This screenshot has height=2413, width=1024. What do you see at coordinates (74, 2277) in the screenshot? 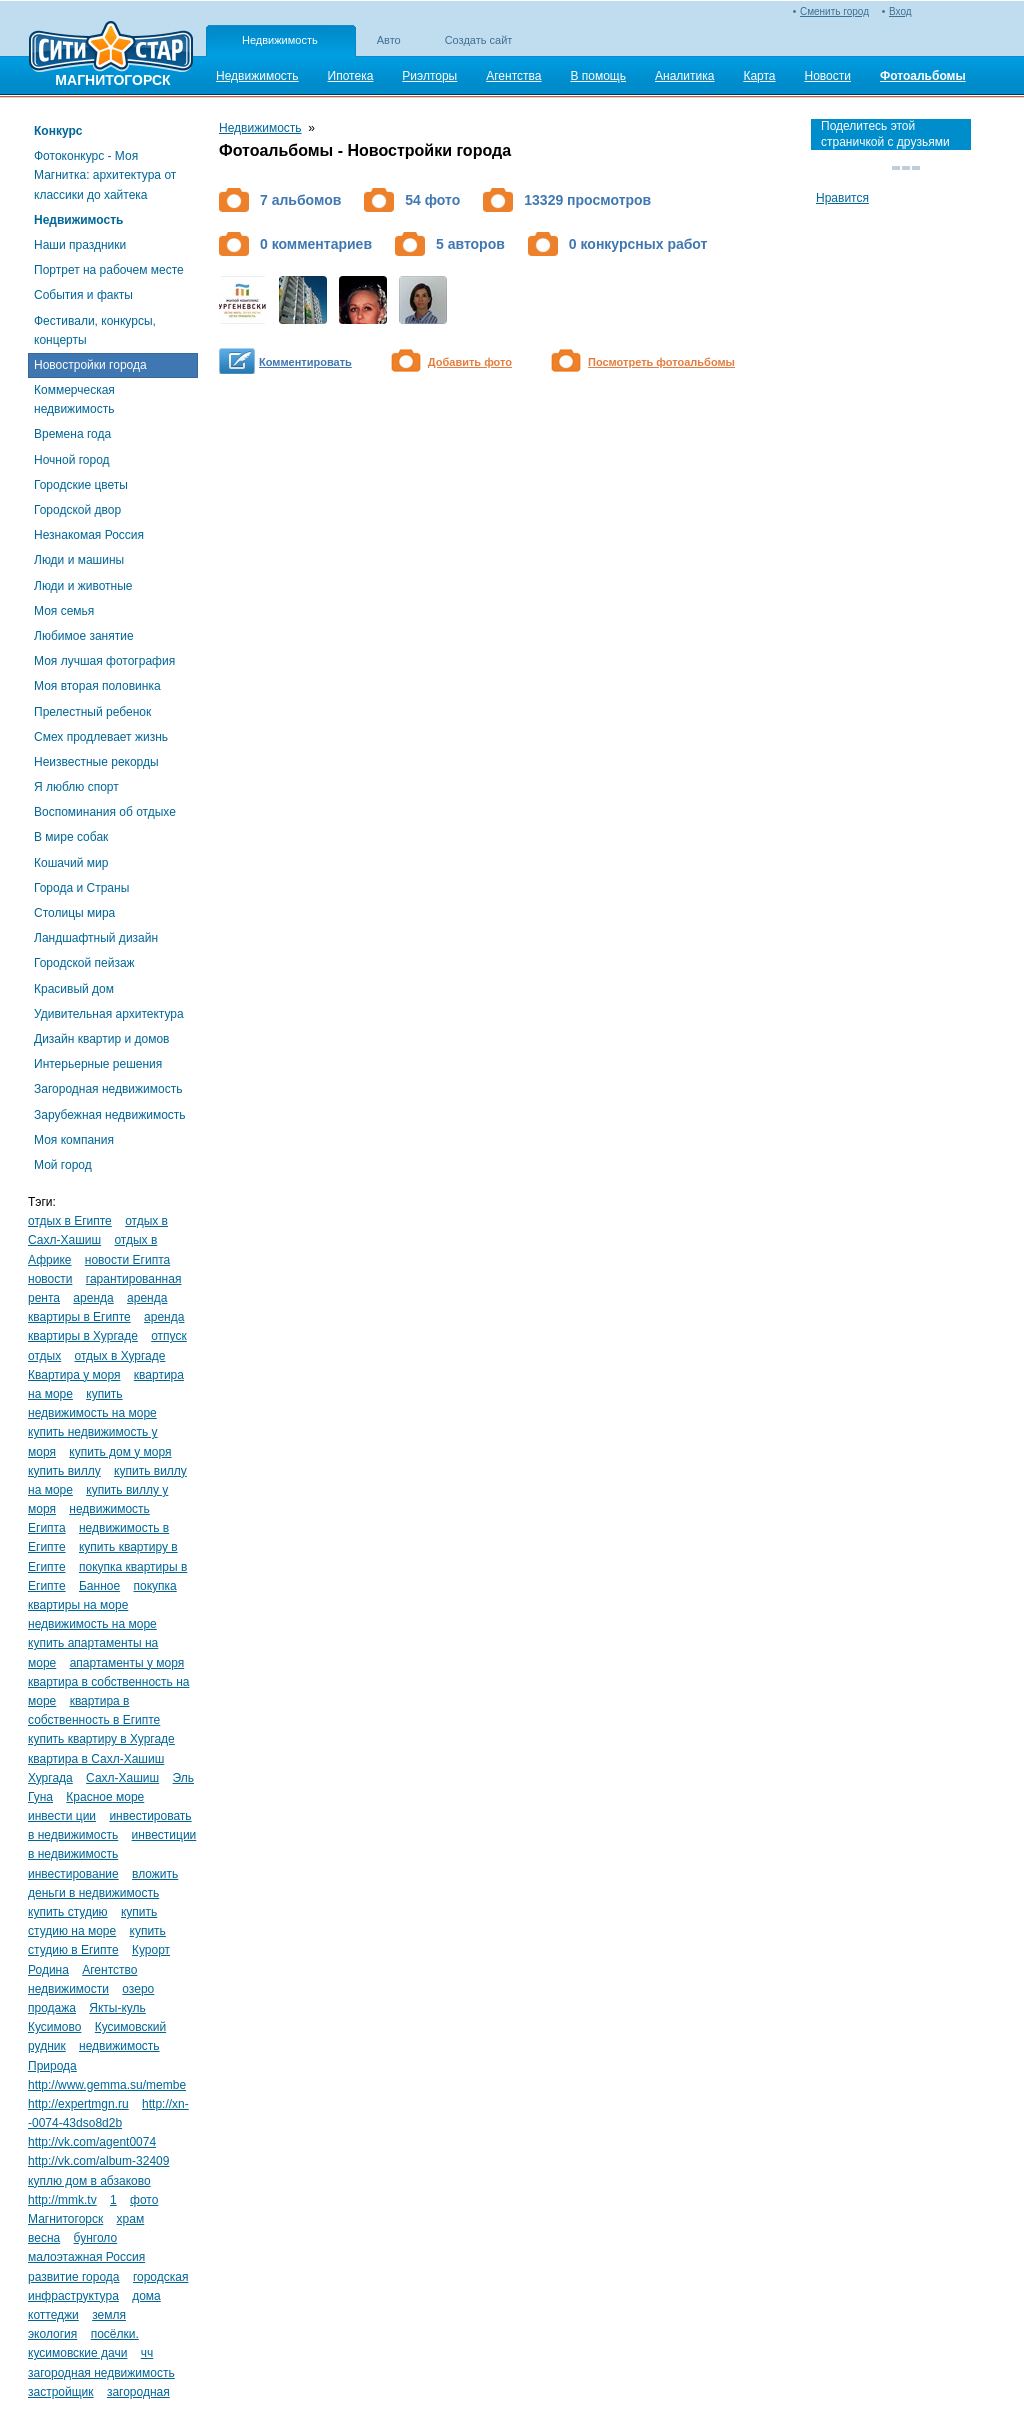
I see `развитие города` at bounding box center [74, 2277].